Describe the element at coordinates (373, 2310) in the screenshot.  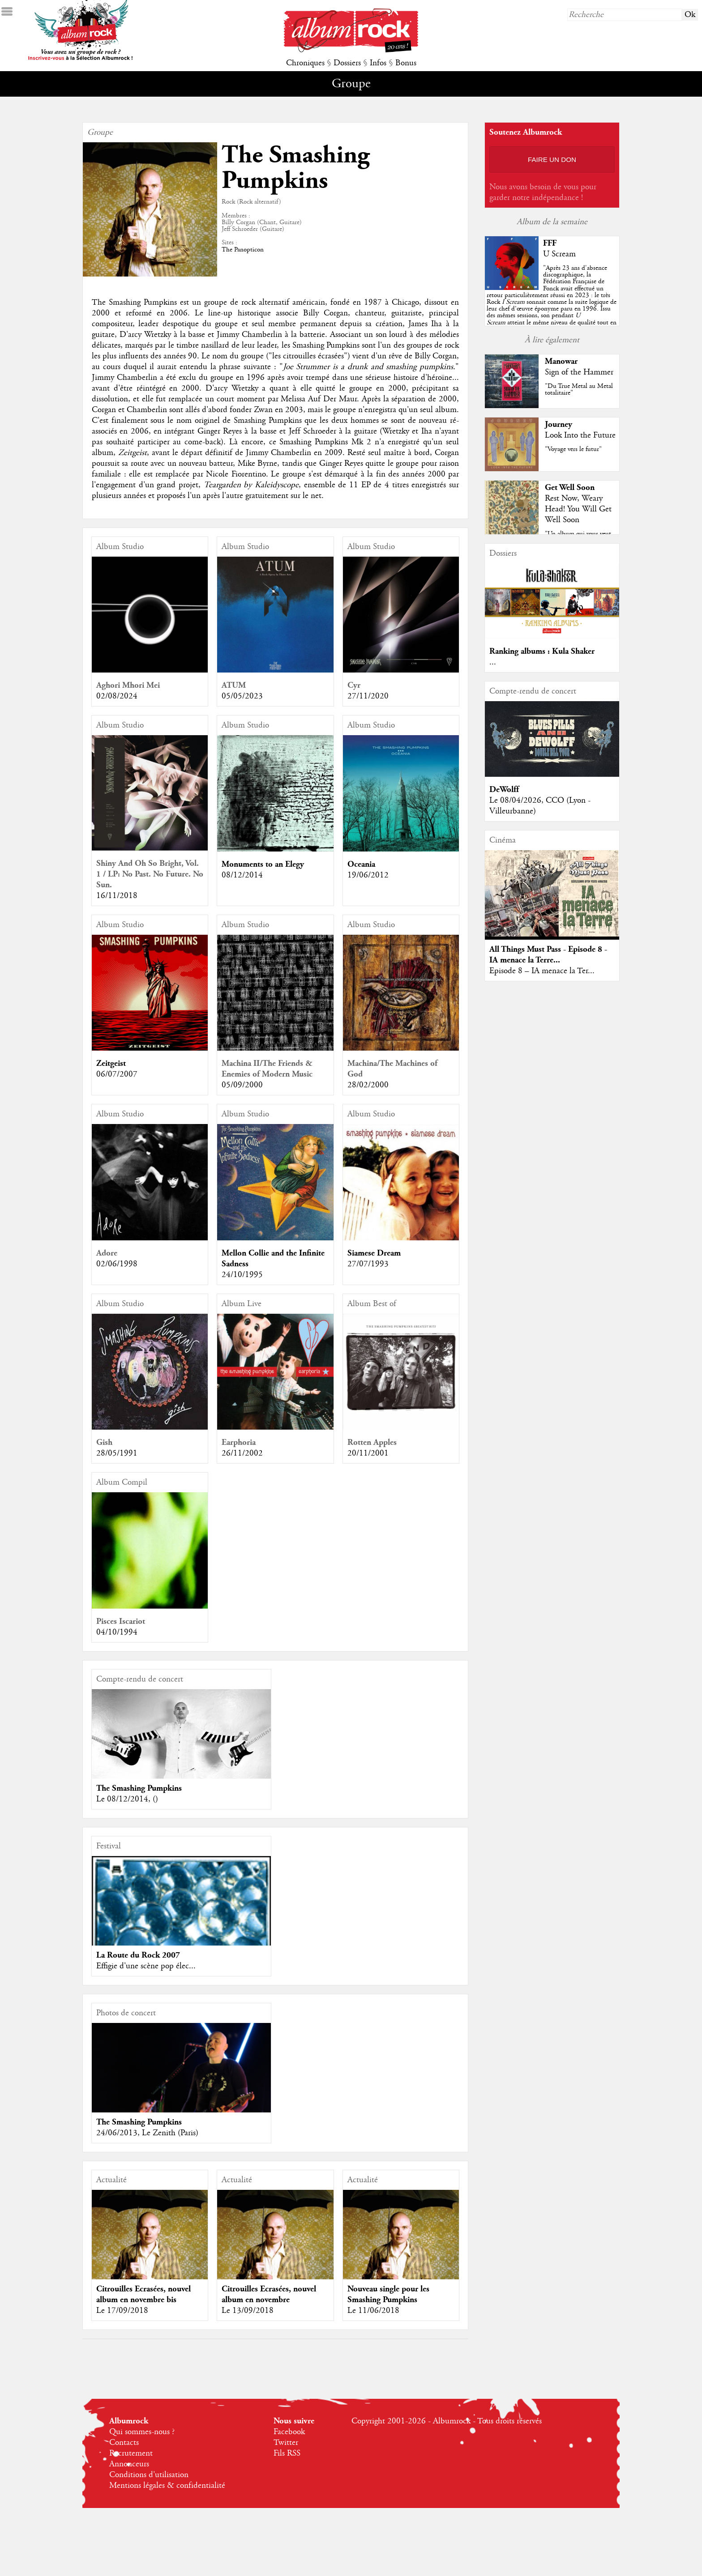
I see `Le 11/06/2018` at that location.